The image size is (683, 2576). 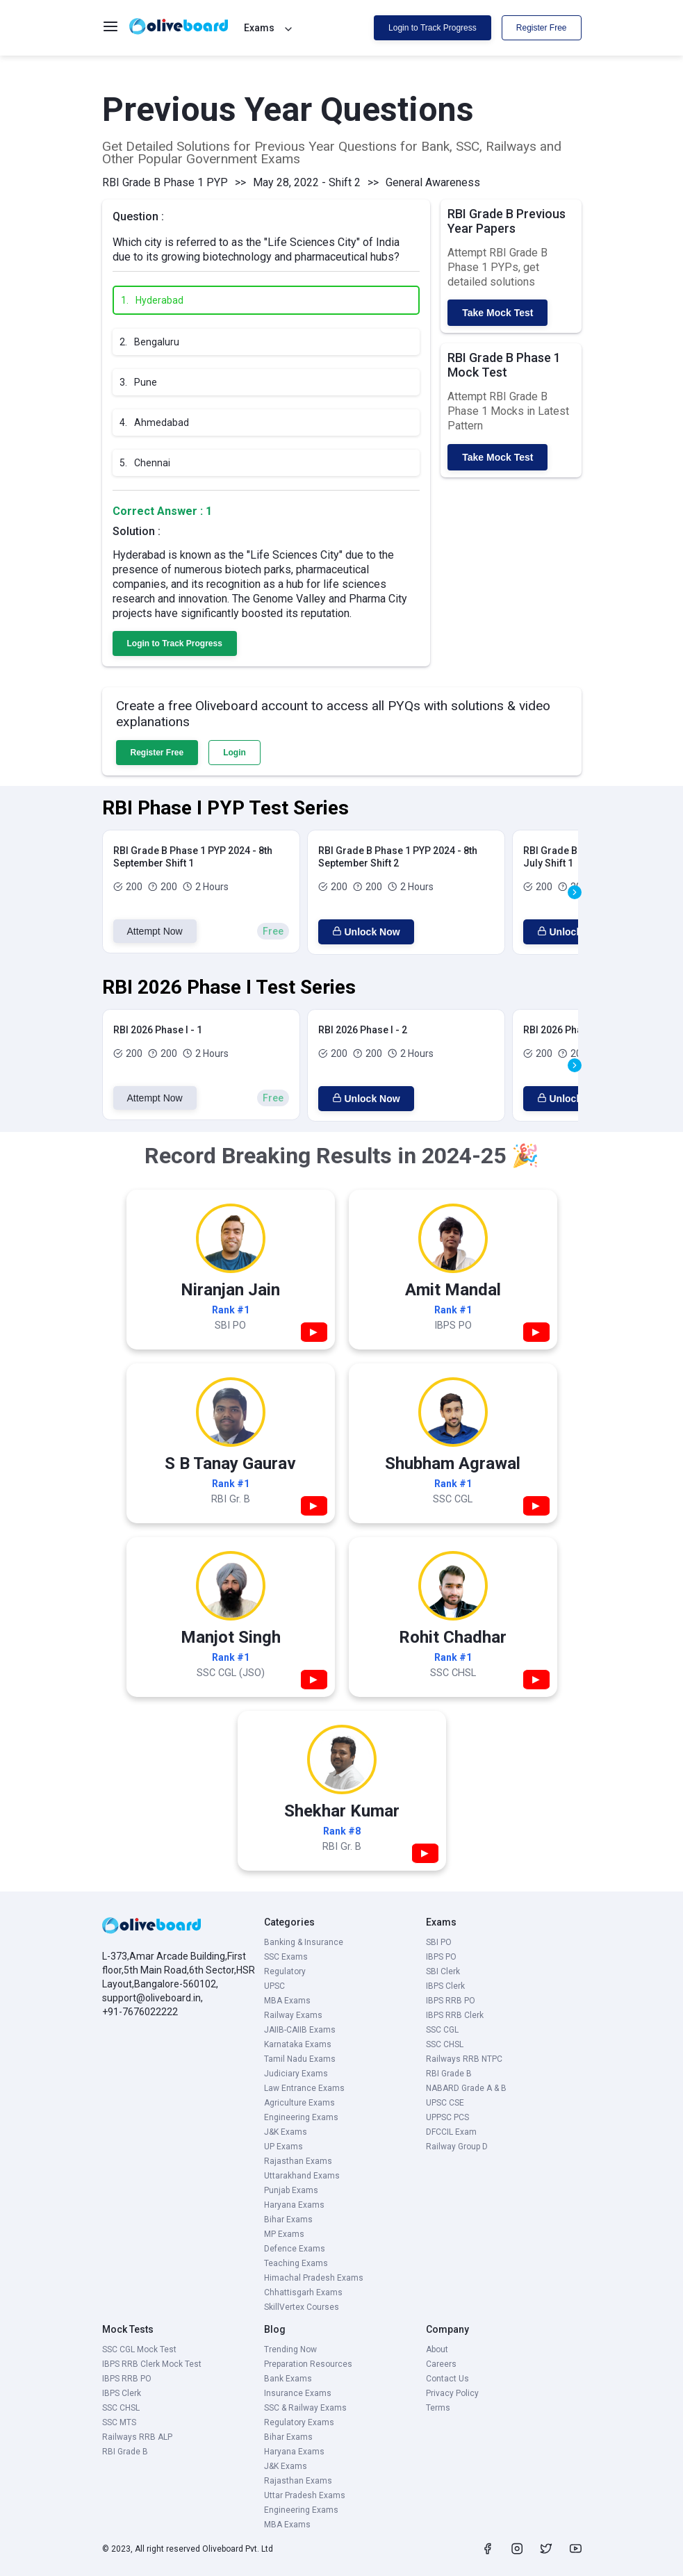 What do you see at coordinates (445, 2103) in the screenshot?
I see `UPSC CSE` at bounding box center [445, 2103].